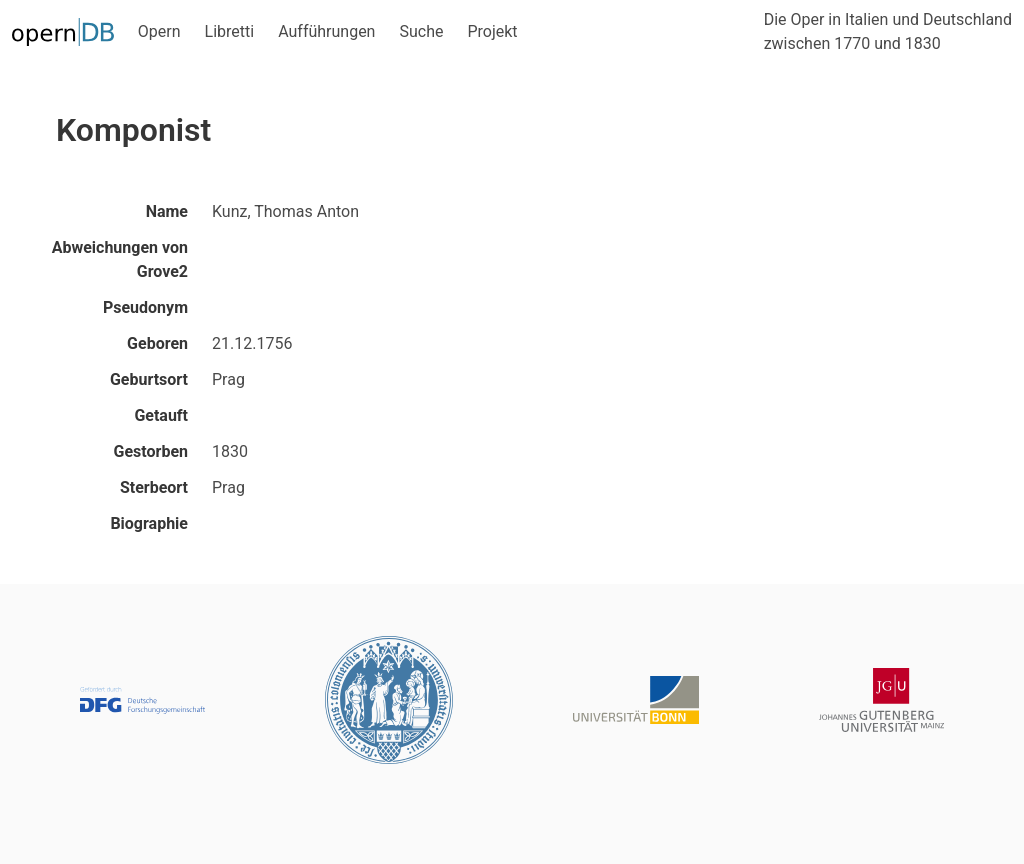 The height and width of the screenshot is (864, 1024). I want to click on Projekt, so click(492, 31).